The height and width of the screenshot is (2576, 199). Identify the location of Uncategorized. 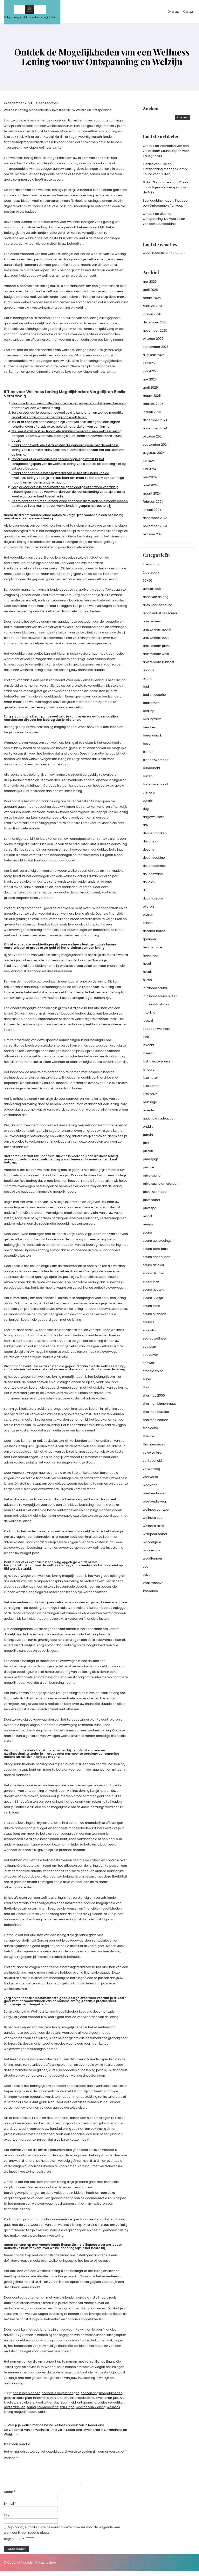
(154, 1444).